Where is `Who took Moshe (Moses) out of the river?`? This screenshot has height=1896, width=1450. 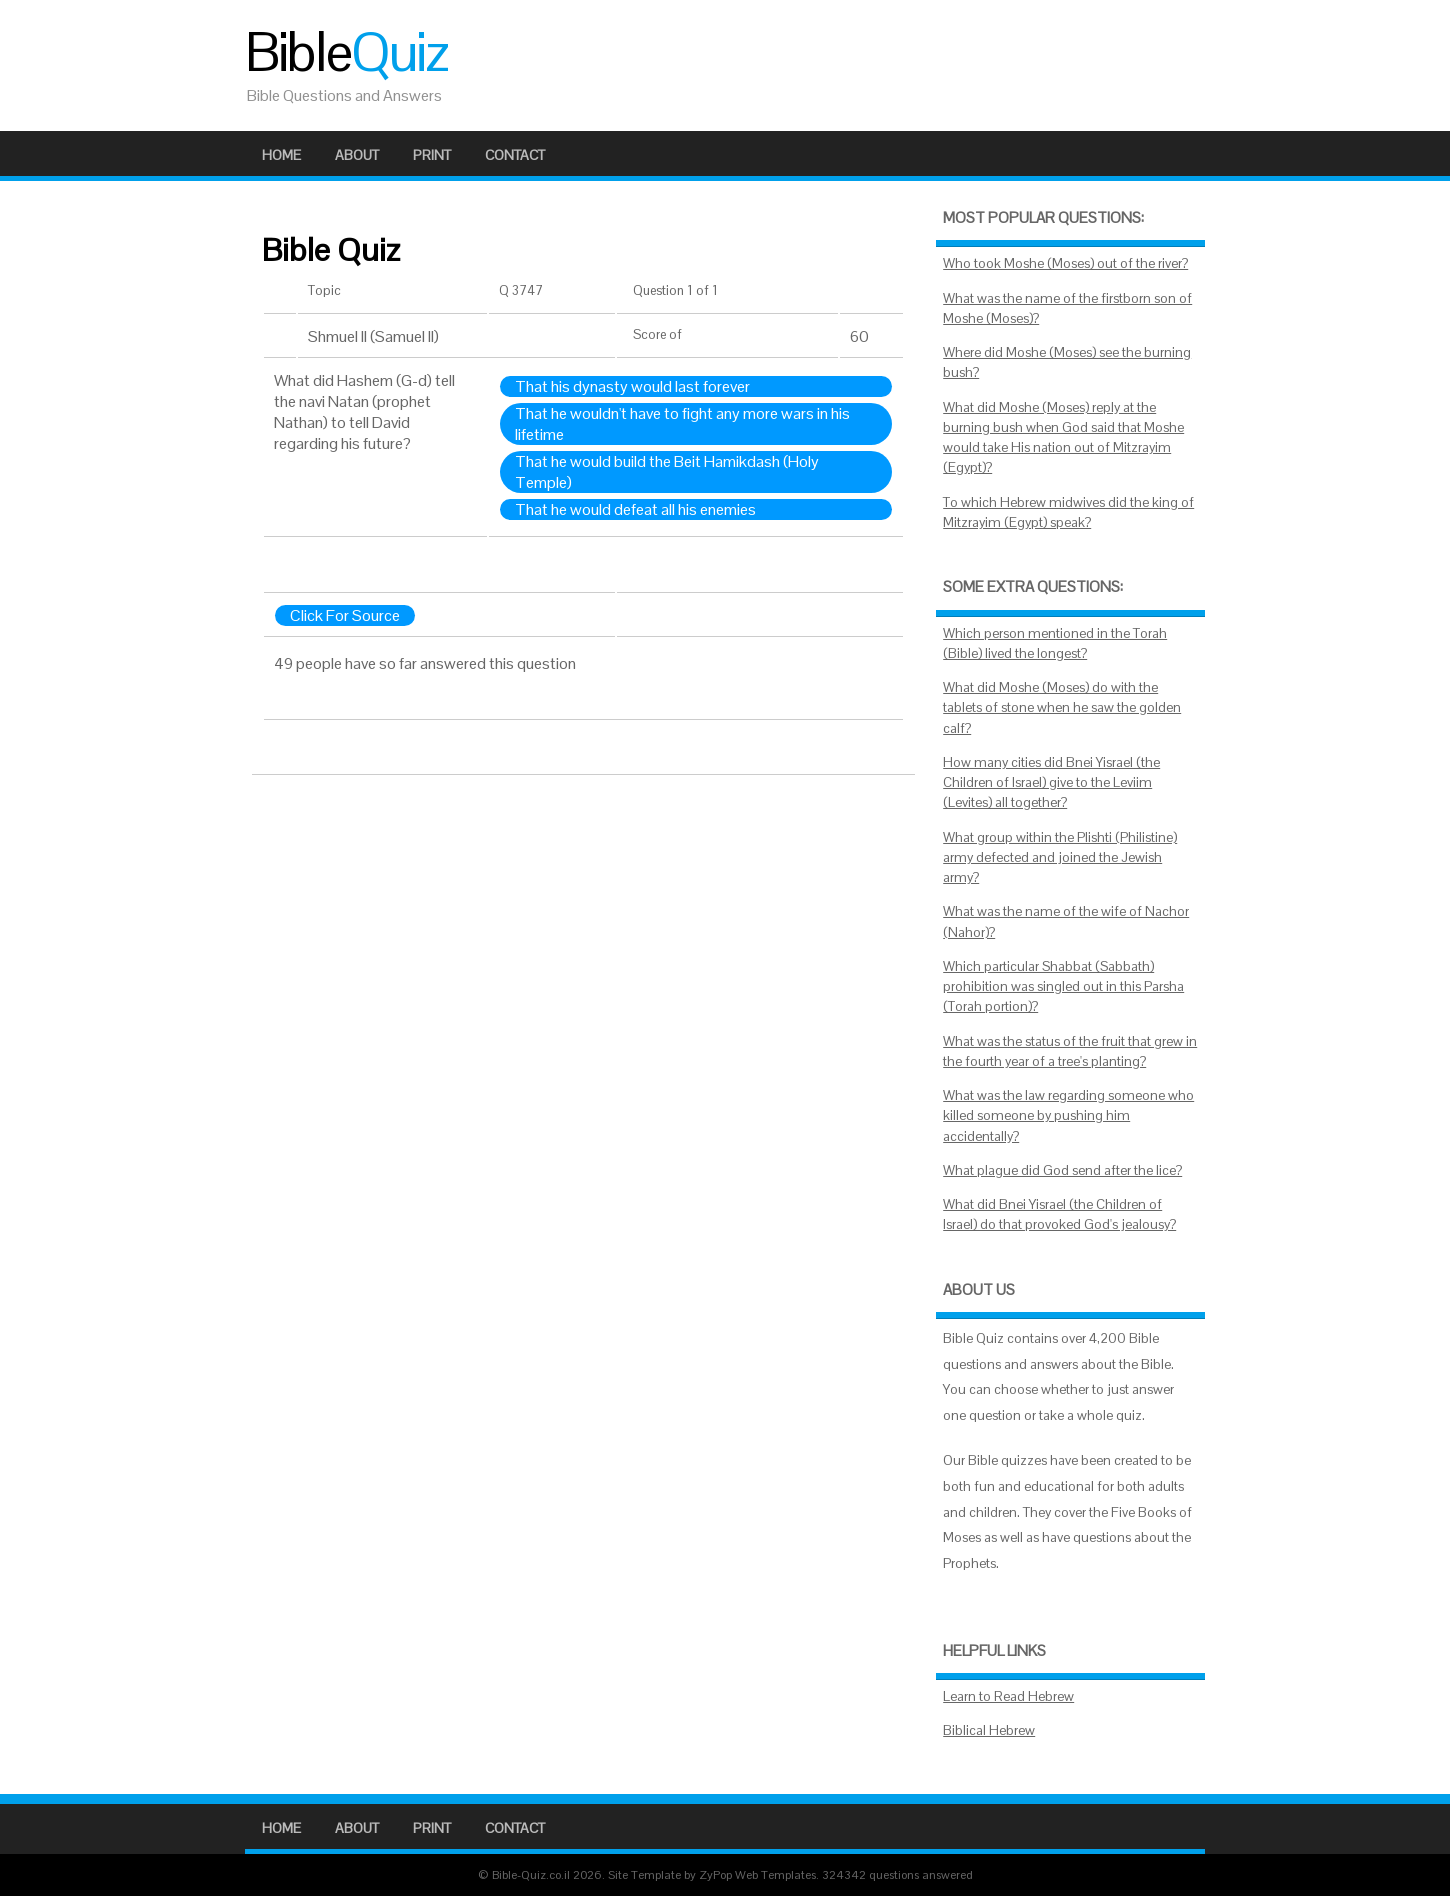 Who took Moshe (Moses) out of the river? is located at coordinates (1065, 263).